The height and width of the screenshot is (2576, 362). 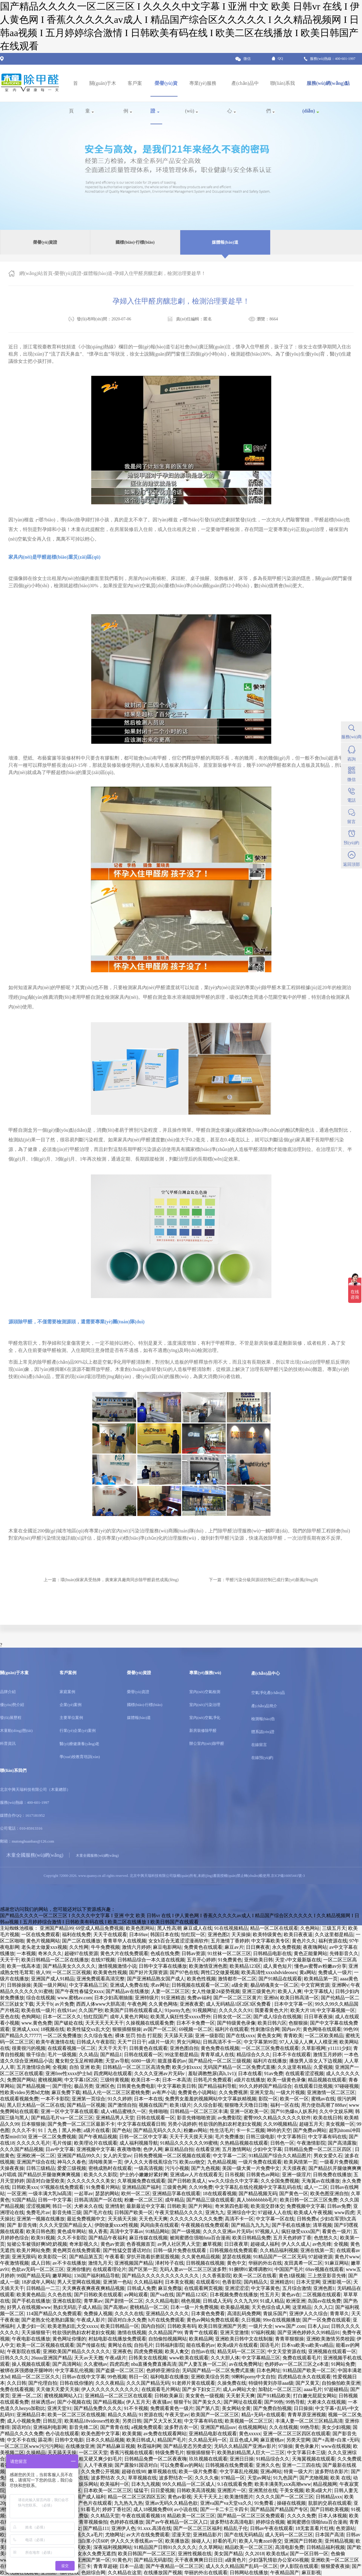 What do you see at coordinates (135, 2193) in the screenshot?
I see `欧州一区二区` at bounding box center [135, 2193].